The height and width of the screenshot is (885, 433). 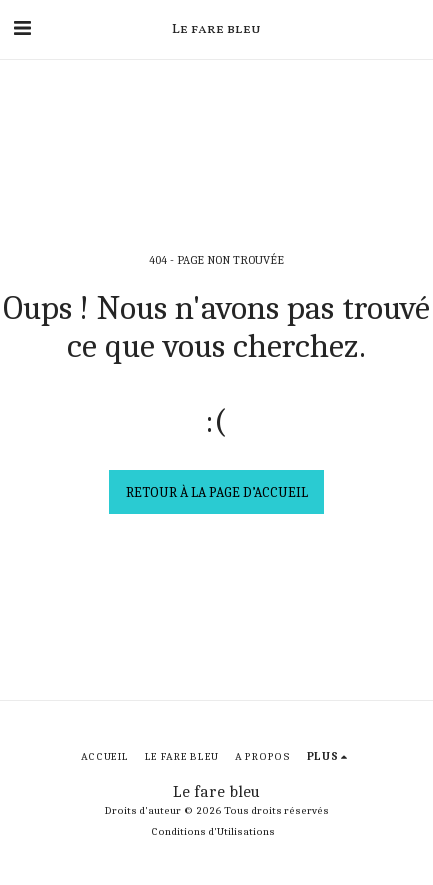 I want to click on [button], so click(x=22, y=28).